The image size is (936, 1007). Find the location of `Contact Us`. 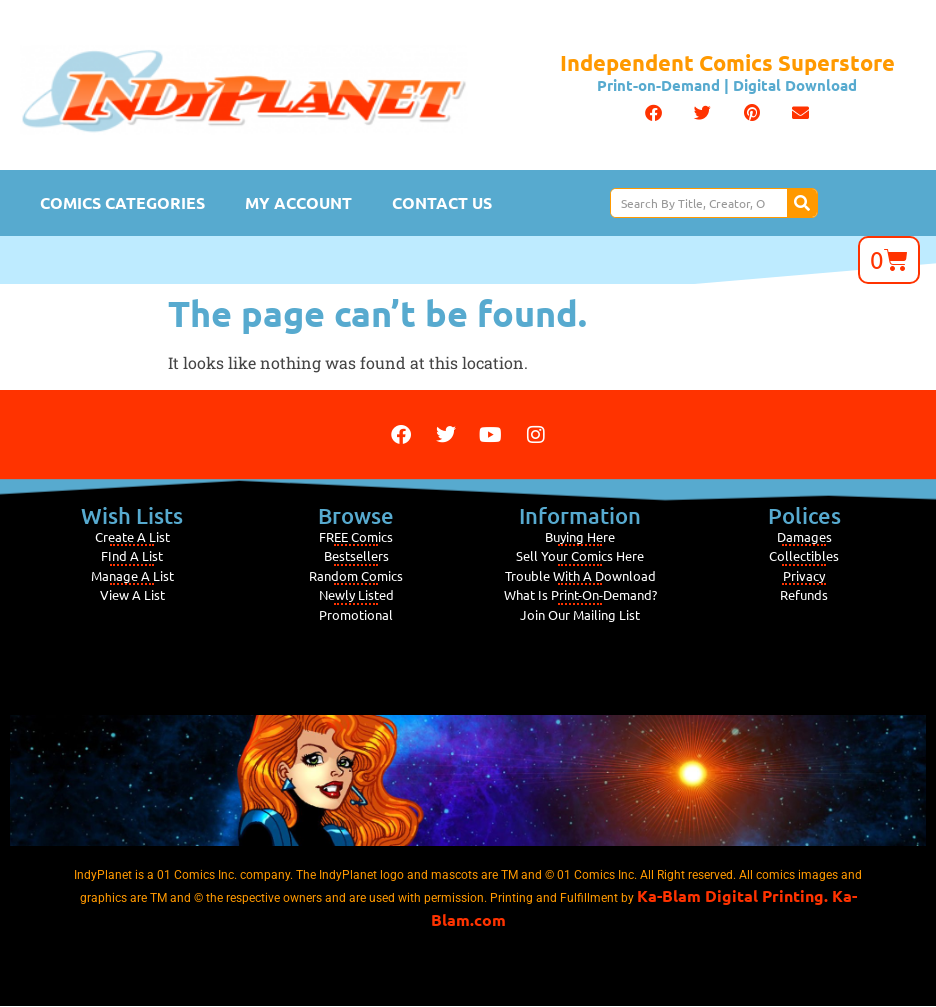

Contact Us is located at coordinates (442, 202).